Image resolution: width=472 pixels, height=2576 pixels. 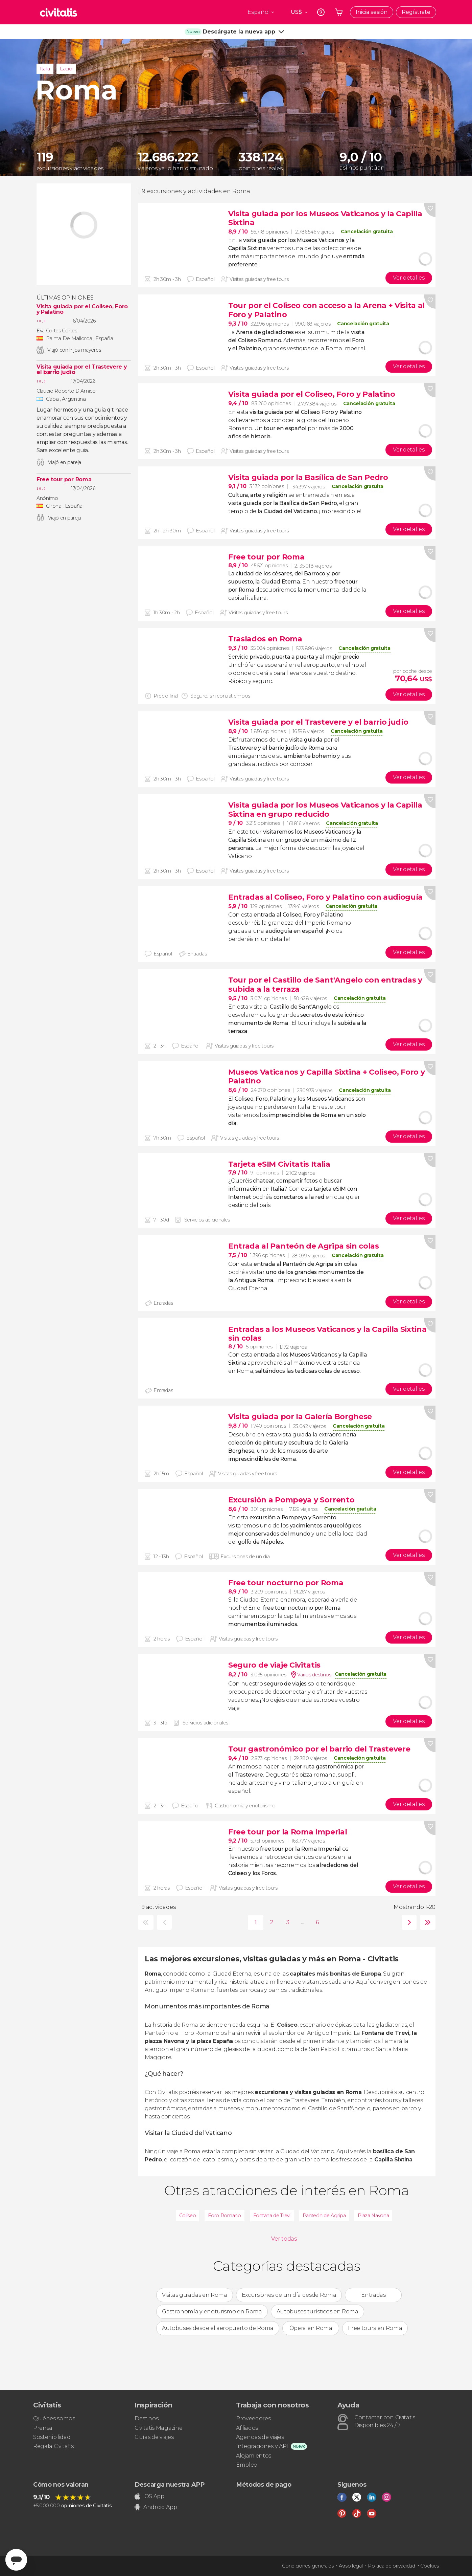 I want to click on Guías de viajes, so click(x=154, y=2437).